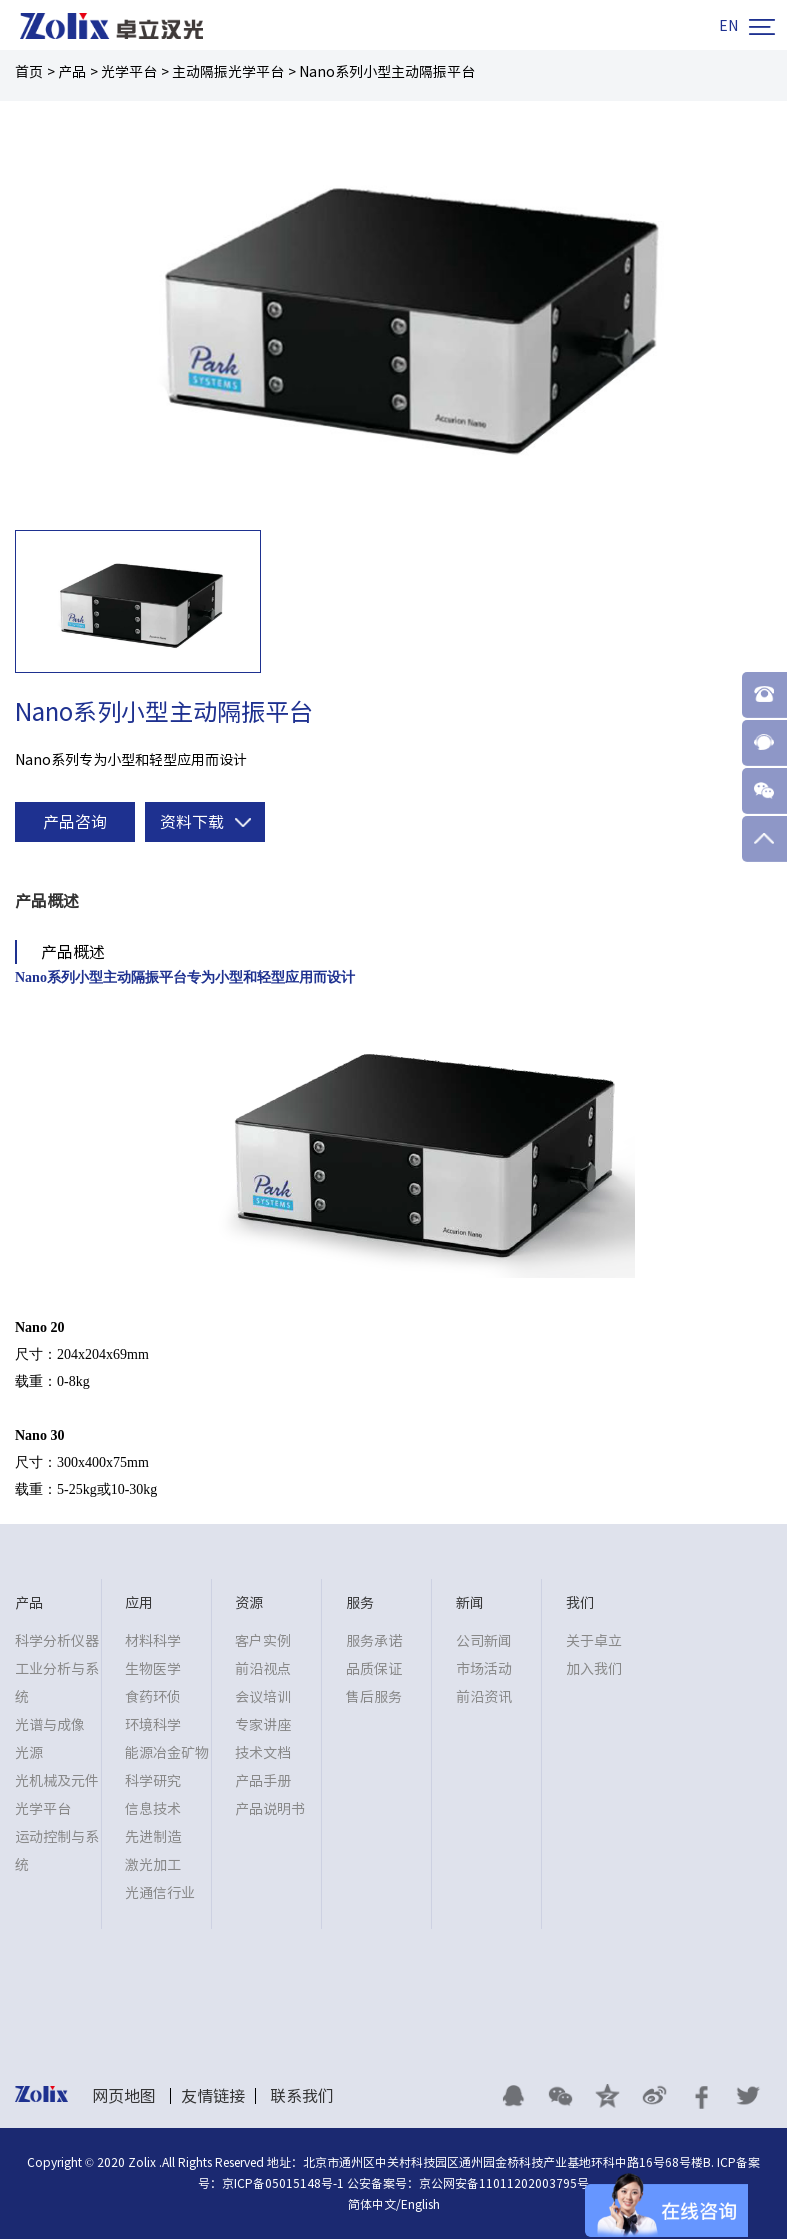 The image size is (787, 2239). Describe the element at coordinates (263, 1669) in the screenshot. I see `前沿视点` at that location.